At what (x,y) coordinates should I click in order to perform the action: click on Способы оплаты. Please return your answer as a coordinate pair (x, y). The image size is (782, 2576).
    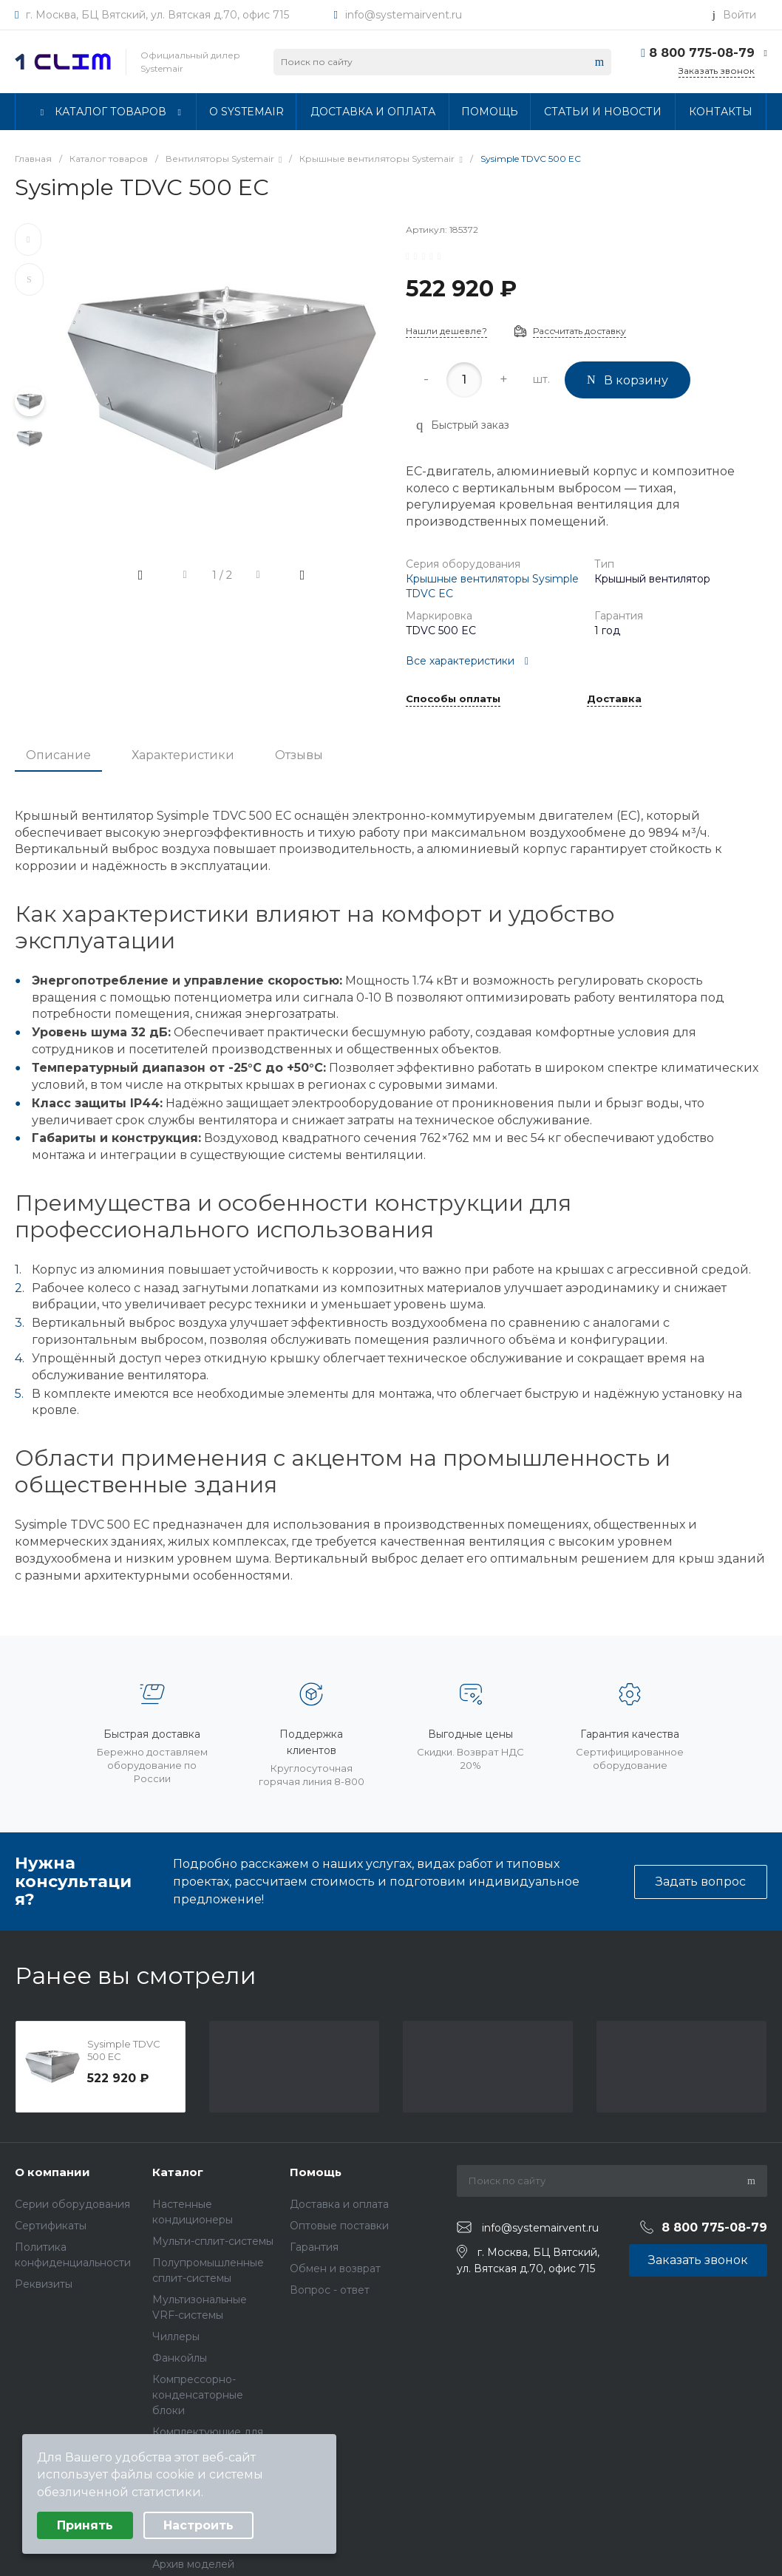
    Looking at the image, I should click on (453, 699).